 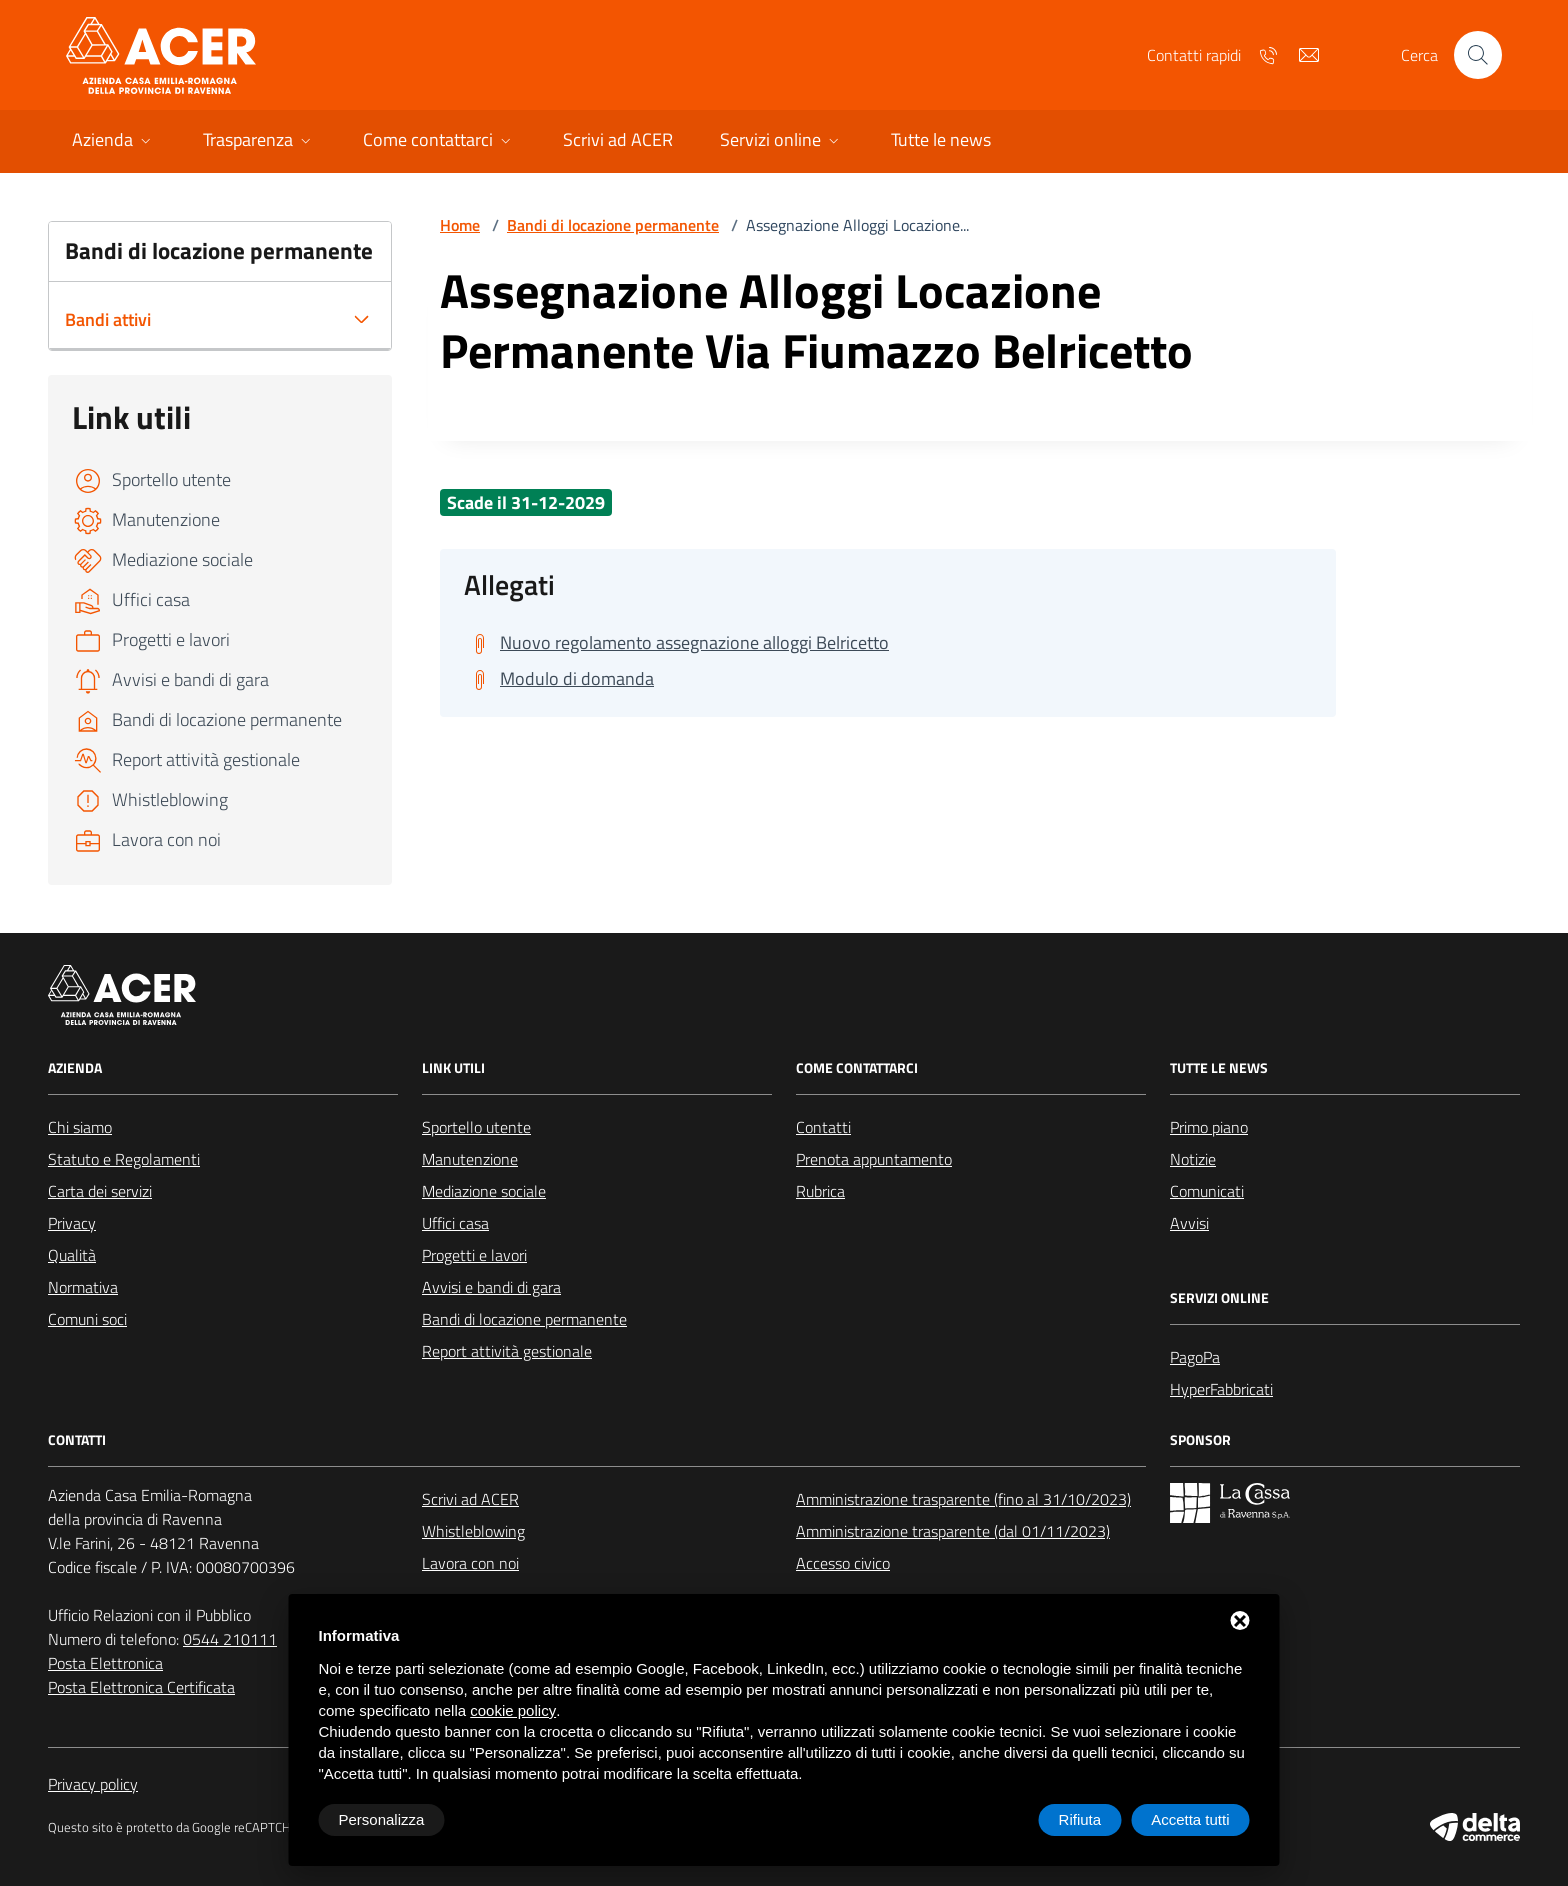 I want to click on PagoPa, so click(x=1195, y=1357).